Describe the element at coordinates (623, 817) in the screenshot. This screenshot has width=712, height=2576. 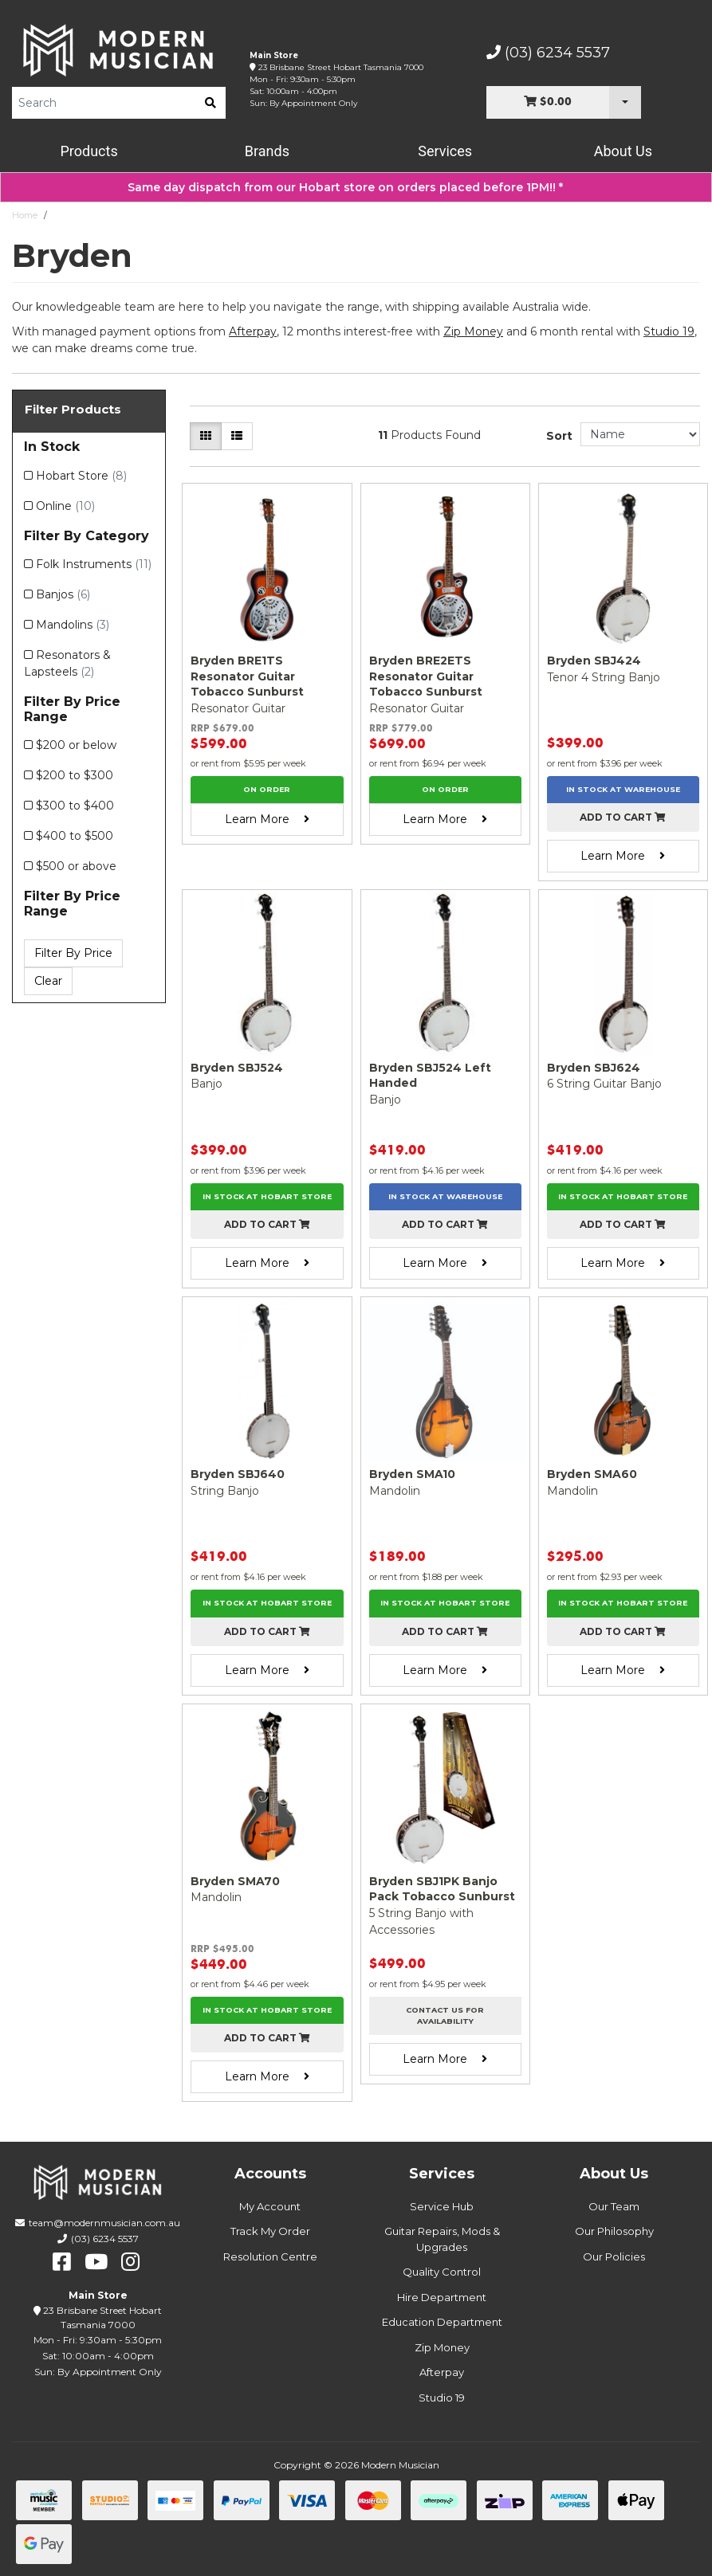
I see `Add to cart` at that location.